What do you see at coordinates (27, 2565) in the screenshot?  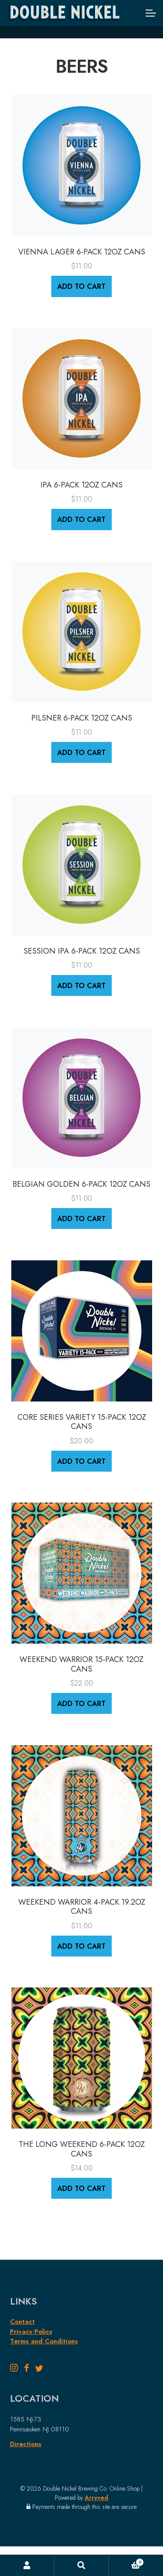 I see `My Account` at bounding box center [27, 2565].